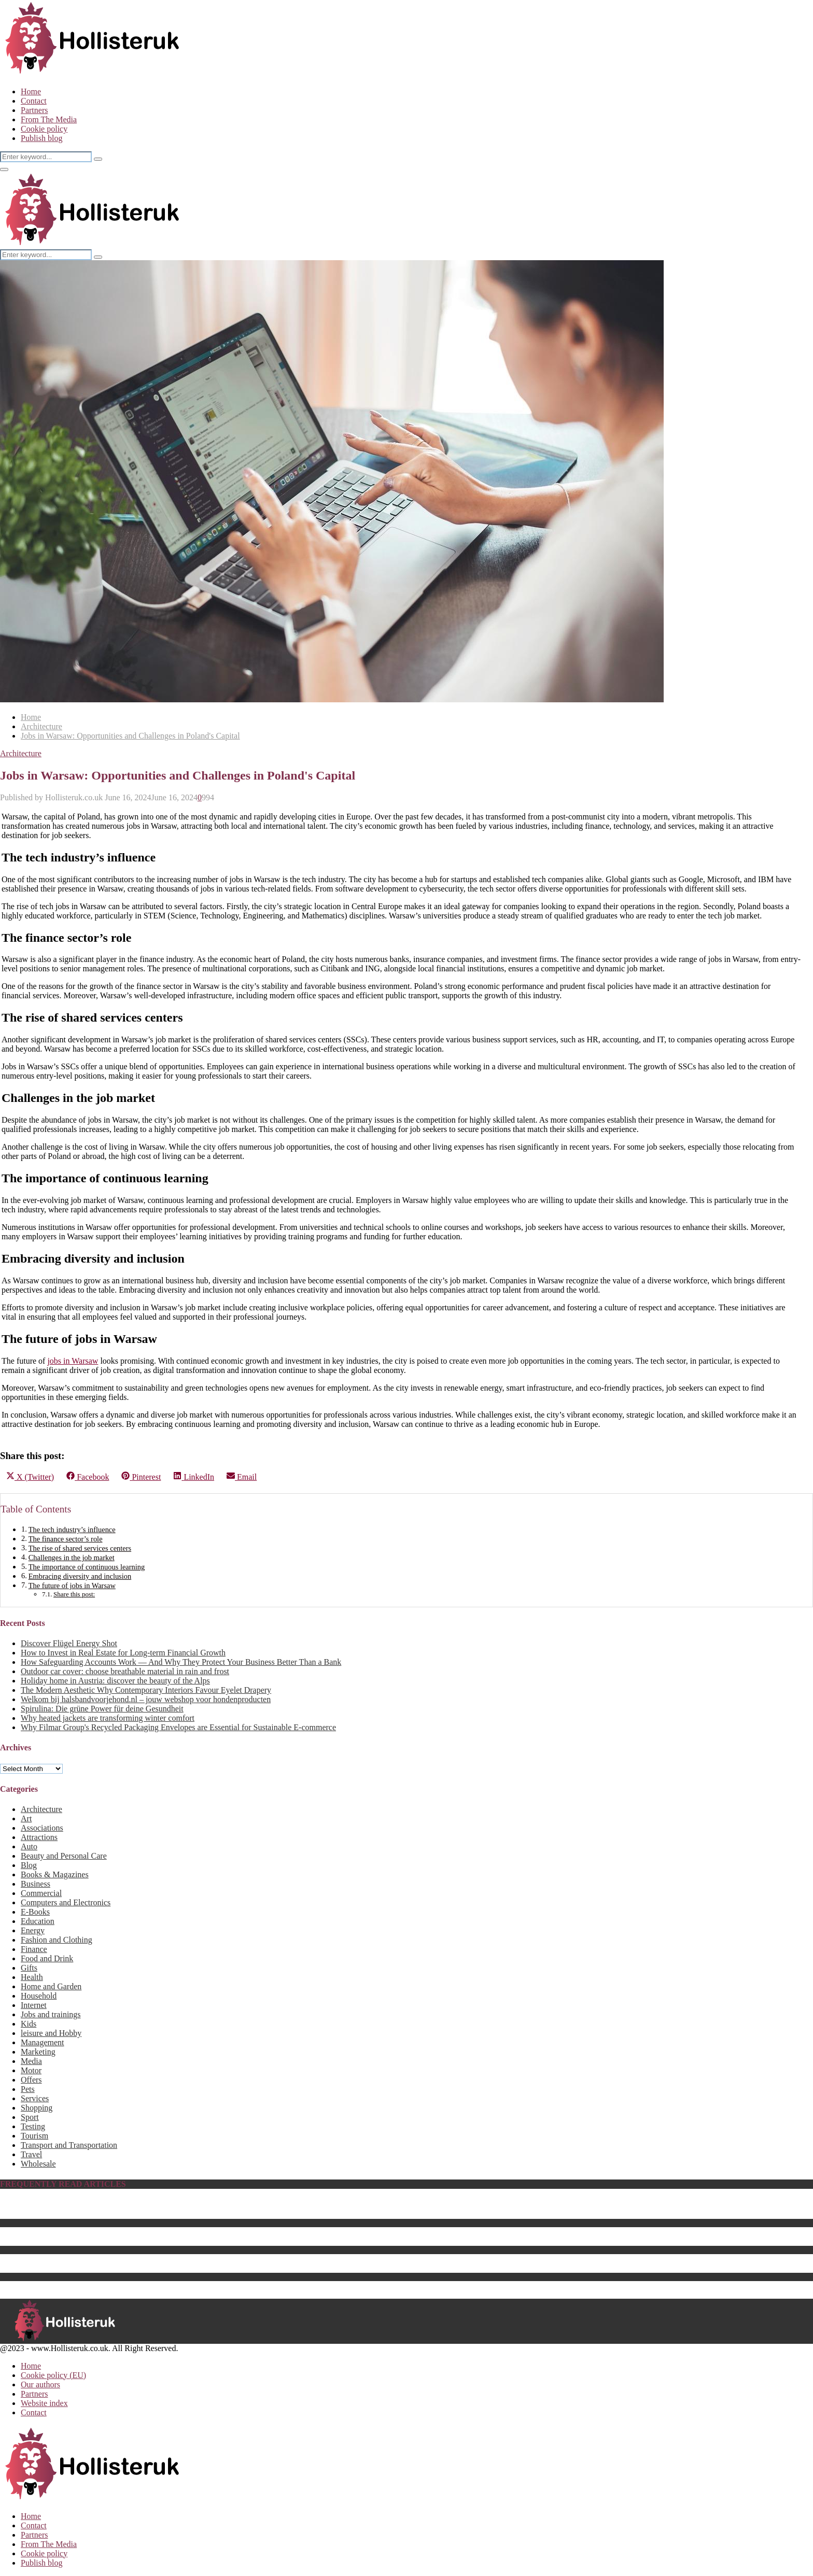 This screenshot has height=2576, width=813. What do you see at coordinates (38, 2163) in the screenshot?
I see `Wholesale` at bounding box center [38, 2163].